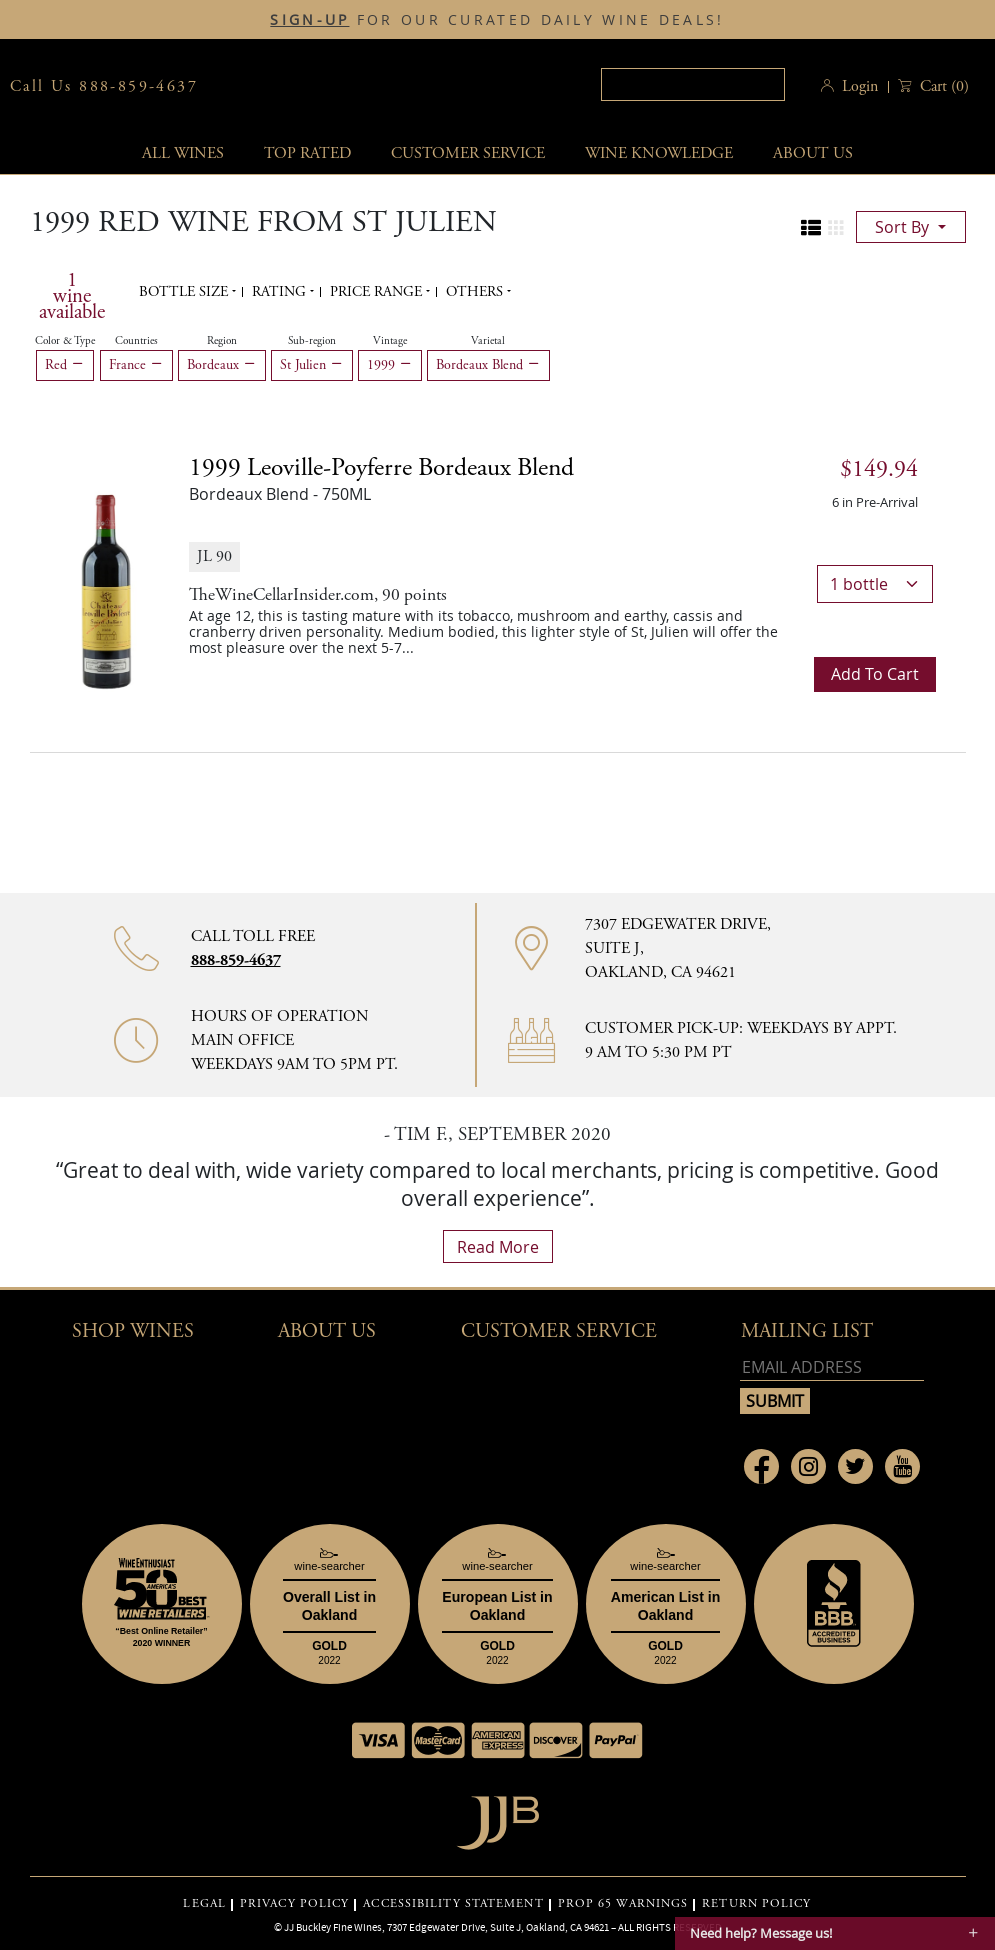 This screenshot has height=1950, width=995. Describe the element at coordinates (904, 227) in the screenshot. I see `sort by` at that location.